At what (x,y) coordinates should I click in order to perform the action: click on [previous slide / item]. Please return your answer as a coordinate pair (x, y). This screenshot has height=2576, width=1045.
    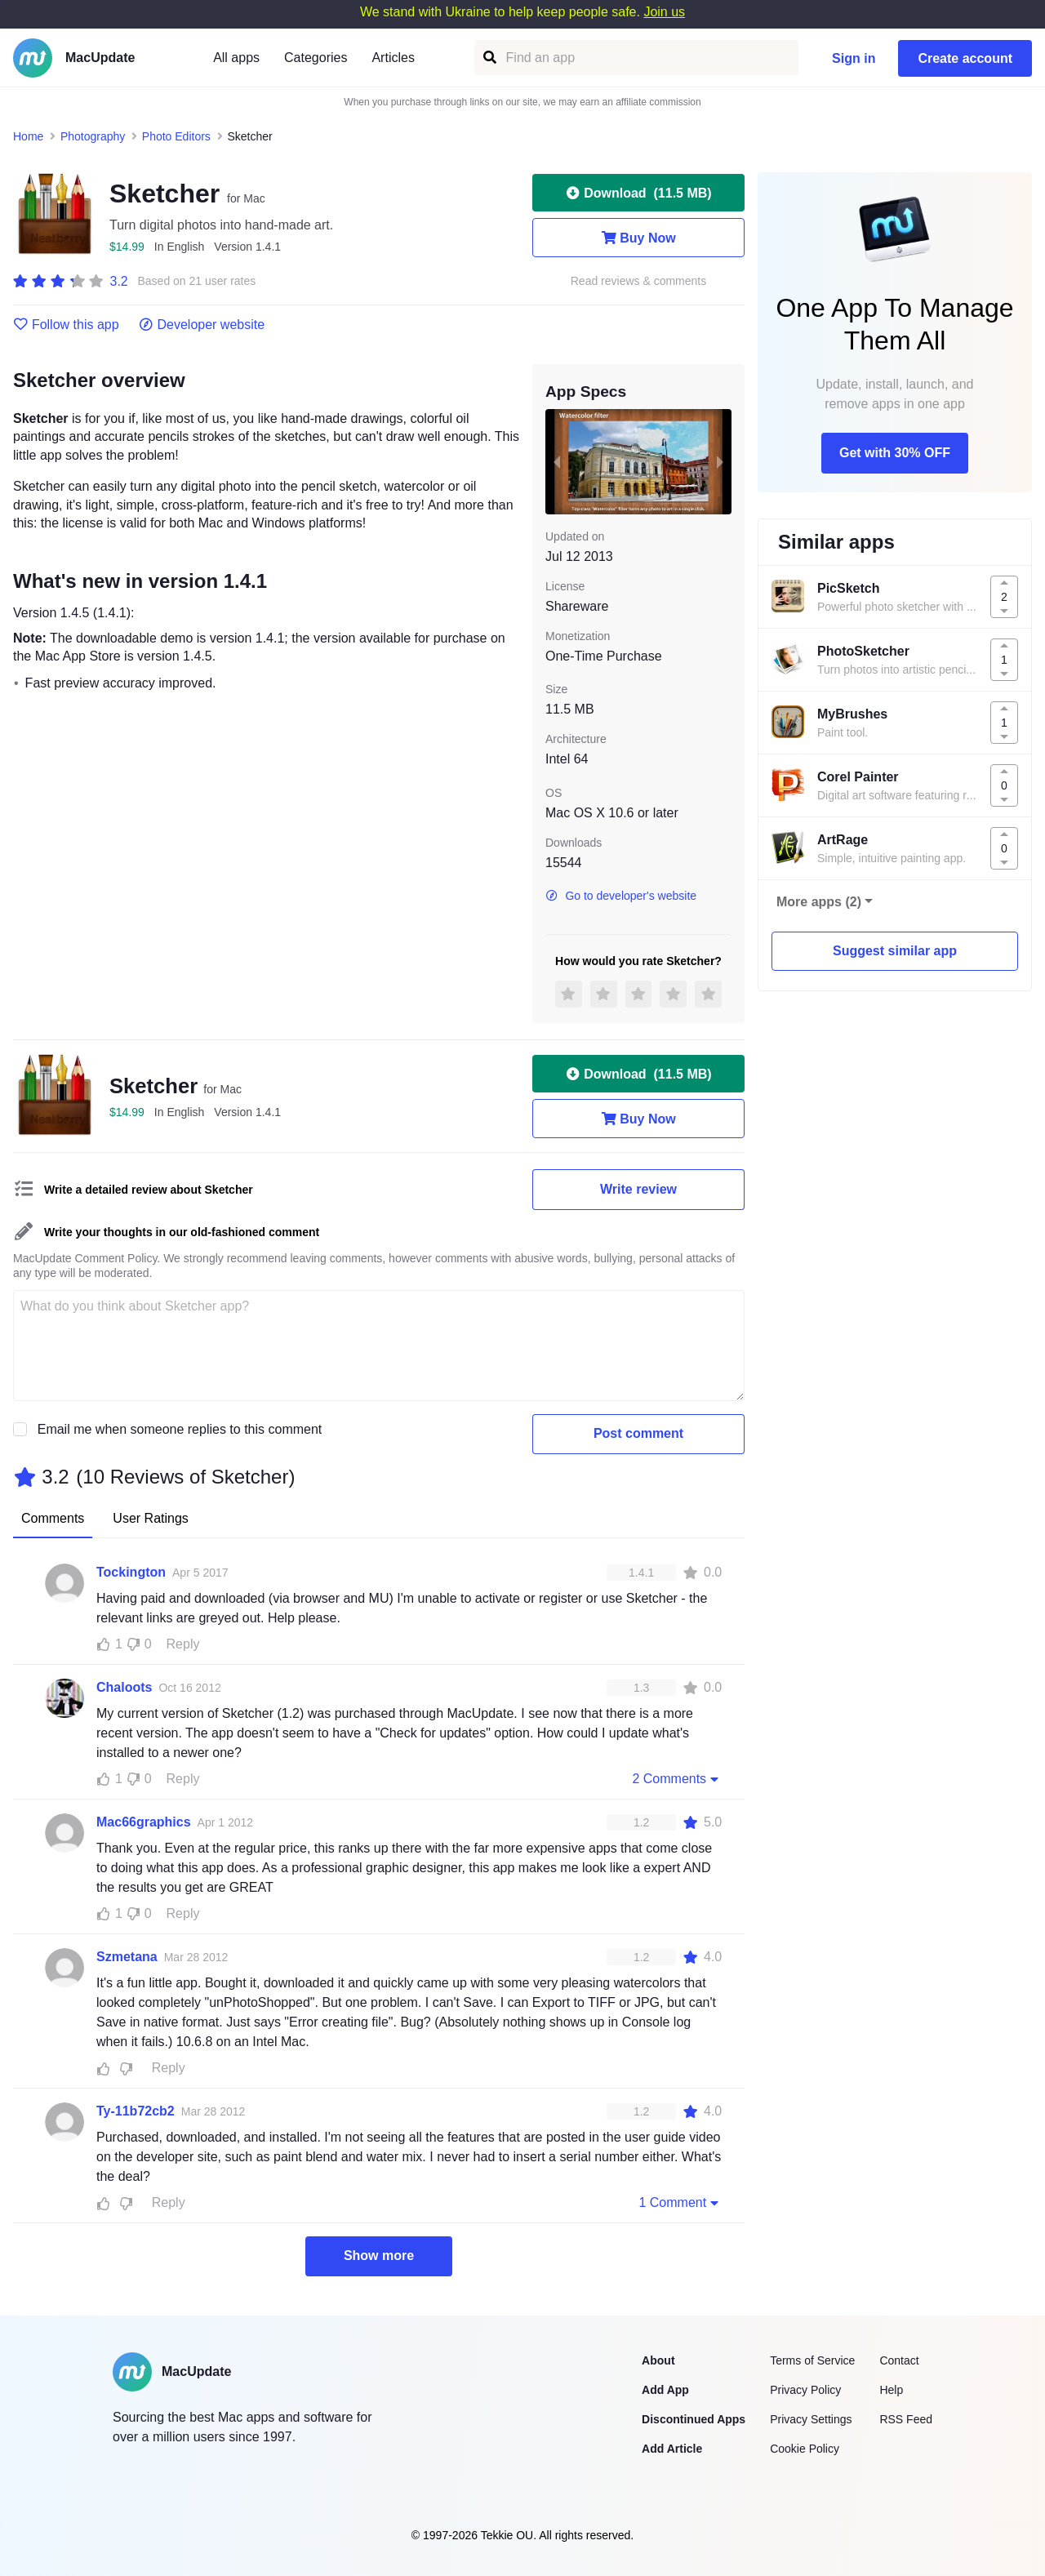
    Looking at the image, I should click on (556, 461).